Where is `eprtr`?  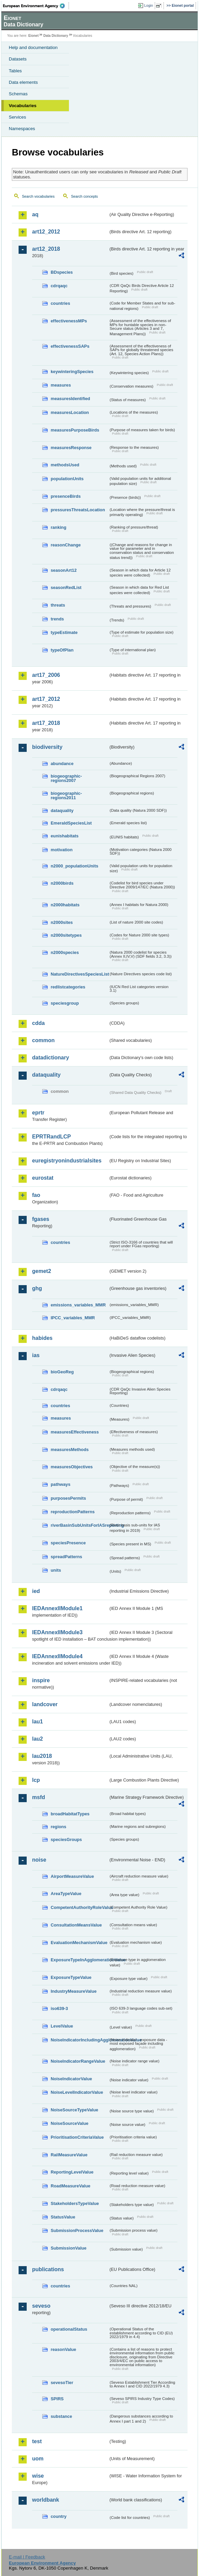
eprtr is located at coordinates (38, 1112).